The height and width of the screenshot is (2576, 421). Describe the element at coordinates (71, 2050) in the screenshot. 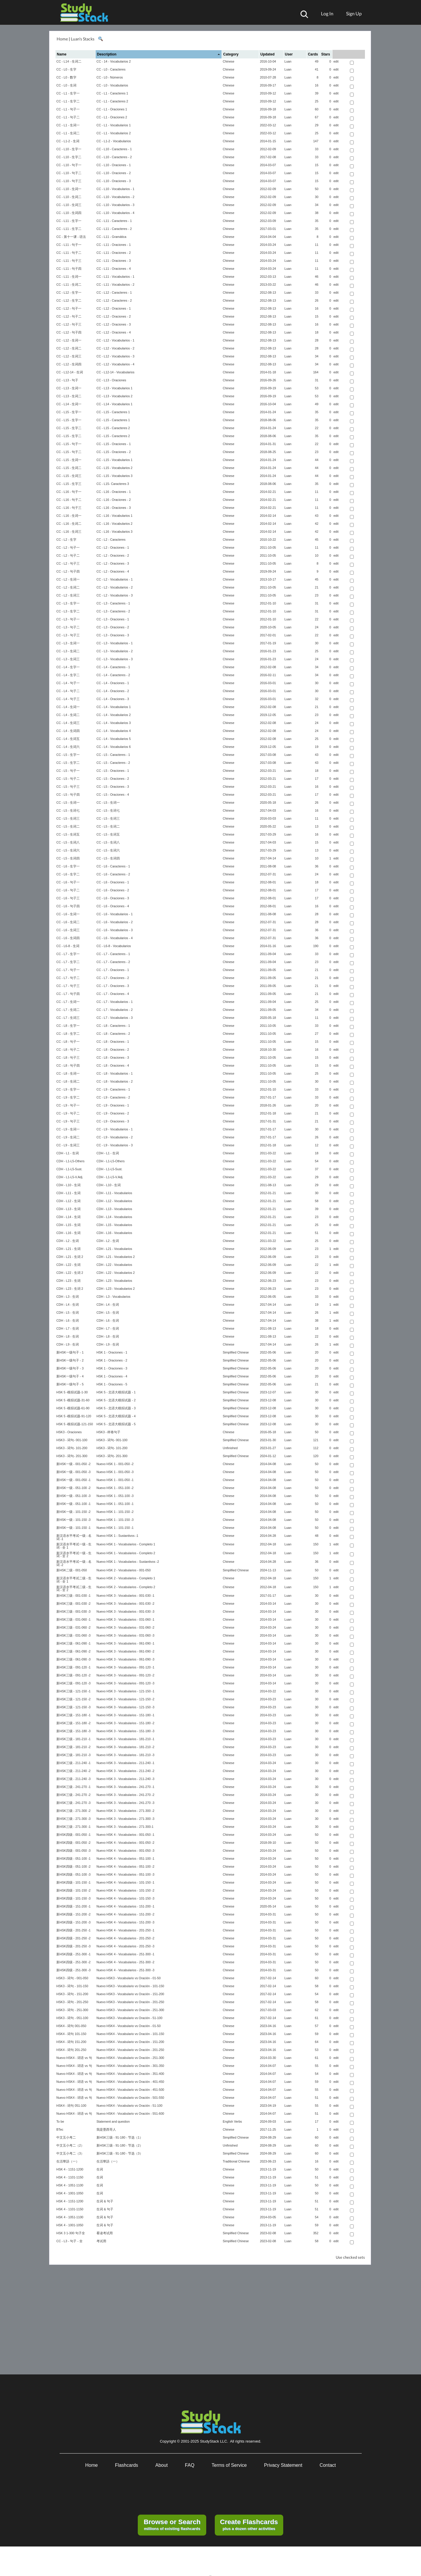

I see `HSK4 - 词句 201-250` at that location.